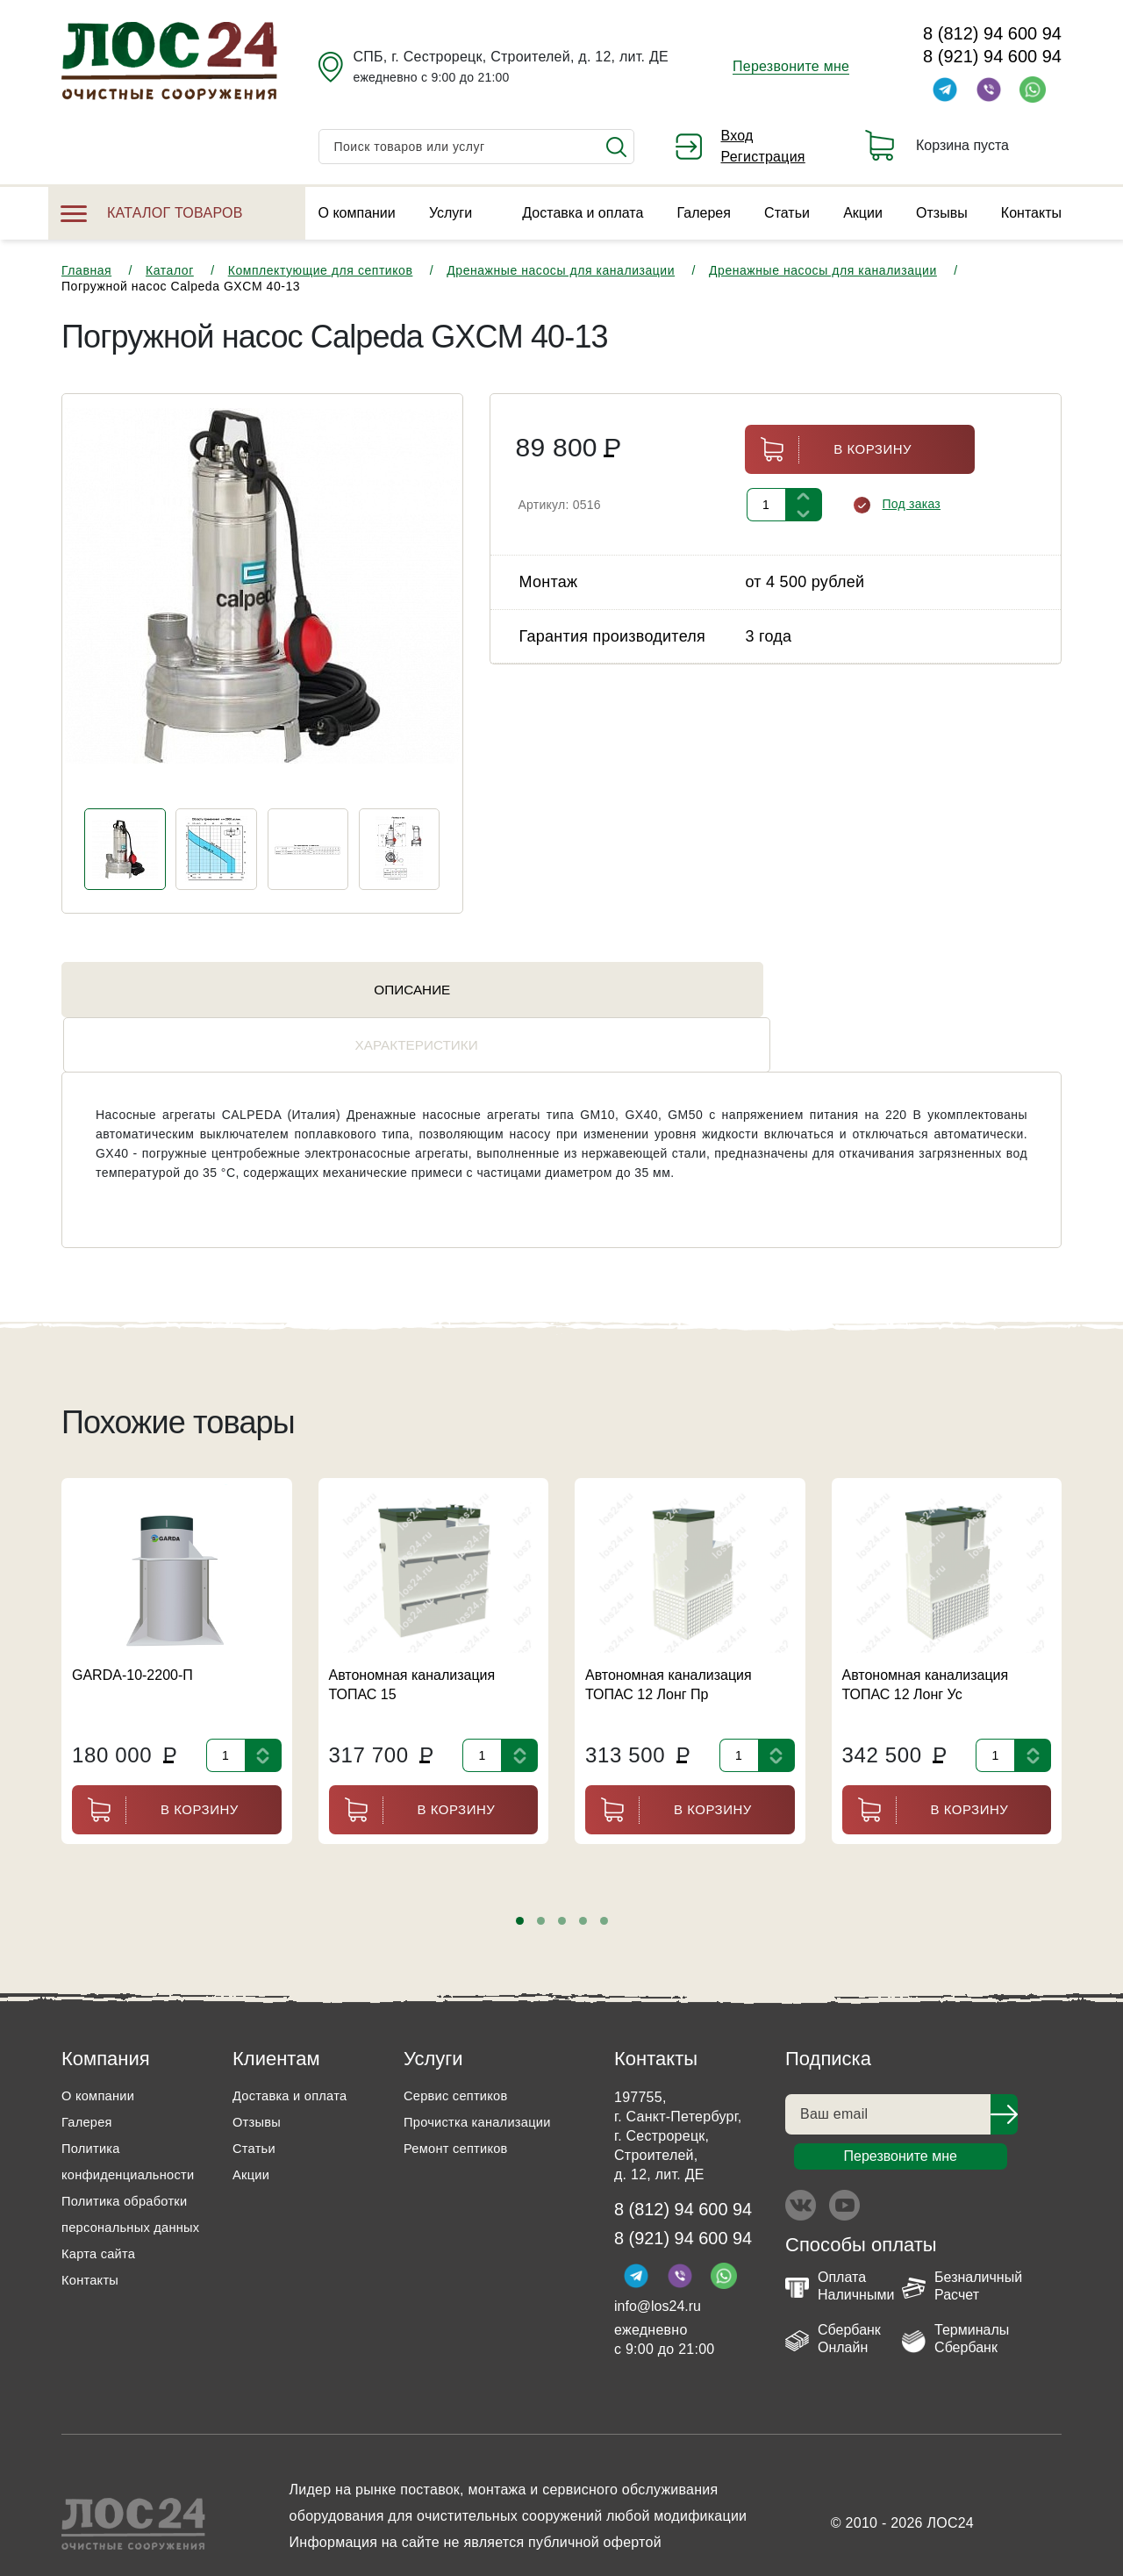 Image resolution: width=1123 pixels, height=2576 pixels. What do you see at coordinates (828, 449) in the screenshot?
I see `В корзину` at bounding box center [828, 449].